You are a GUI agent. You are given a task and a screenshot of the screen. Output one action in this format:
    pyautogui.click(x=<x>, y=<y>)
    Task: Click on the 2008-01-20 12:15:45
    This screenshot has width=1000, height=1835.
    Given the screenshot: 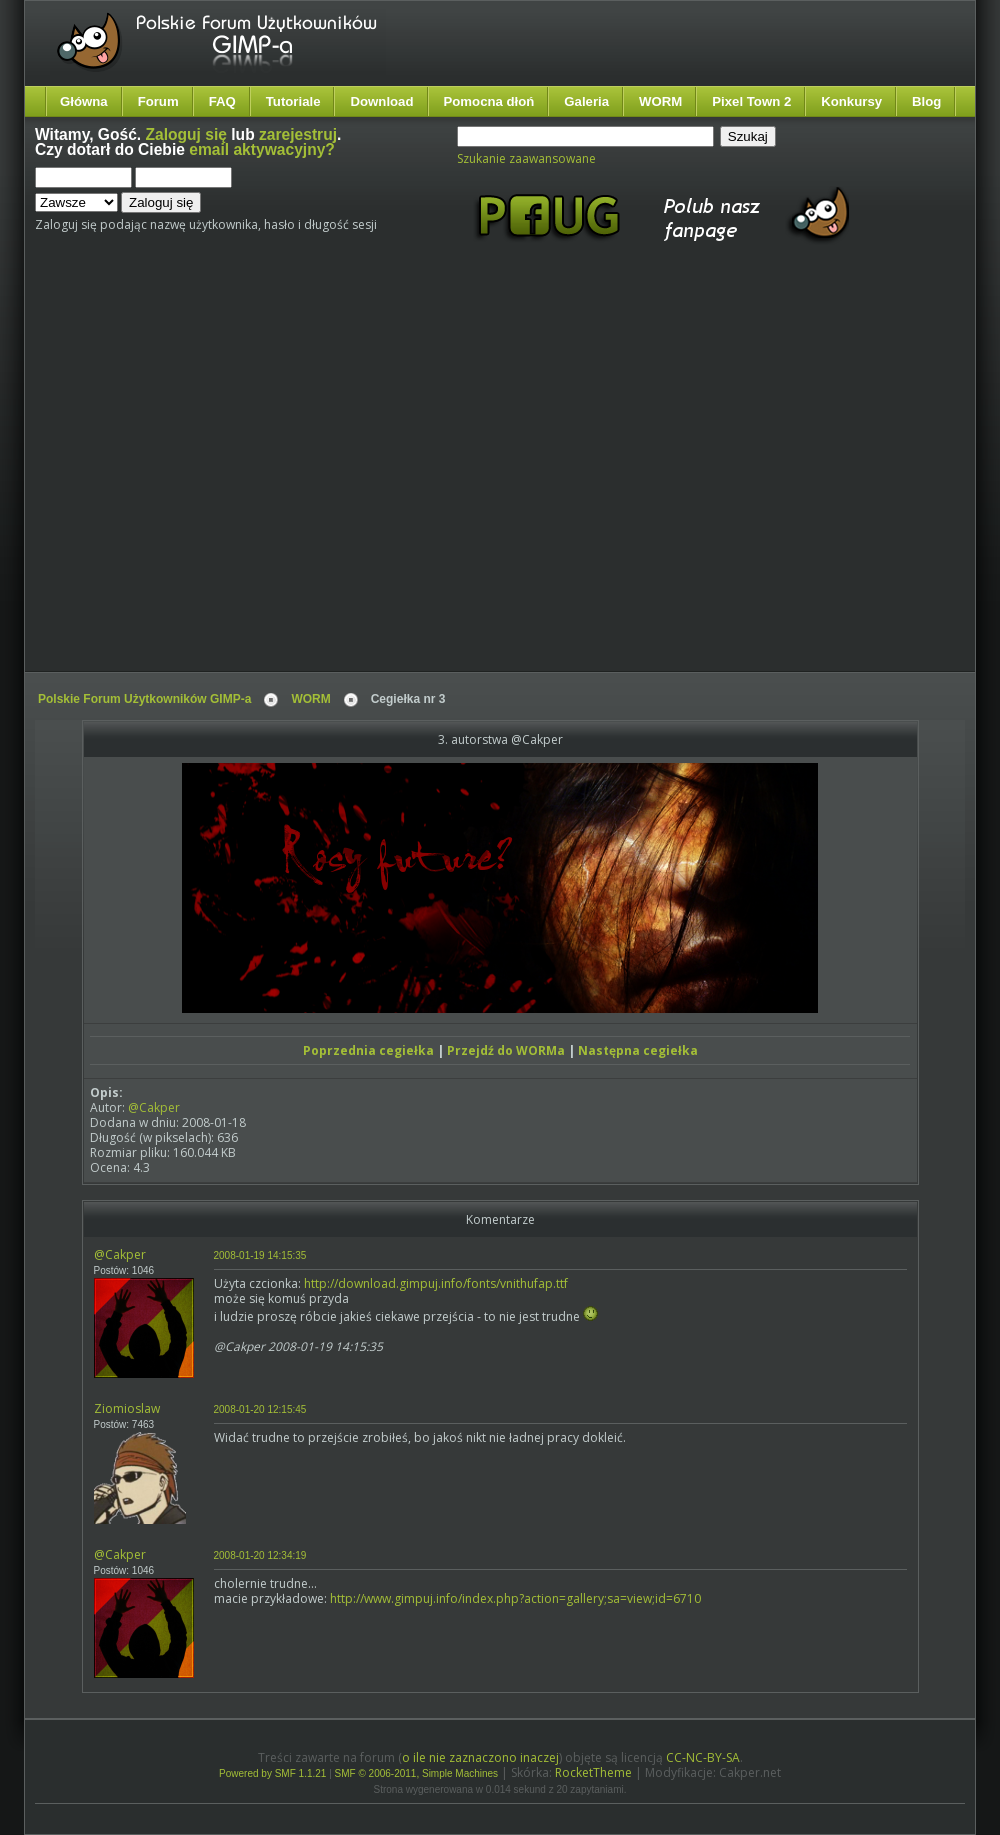 What is the action you would take?
    pyautogui.click(x=260, y=1409)
    